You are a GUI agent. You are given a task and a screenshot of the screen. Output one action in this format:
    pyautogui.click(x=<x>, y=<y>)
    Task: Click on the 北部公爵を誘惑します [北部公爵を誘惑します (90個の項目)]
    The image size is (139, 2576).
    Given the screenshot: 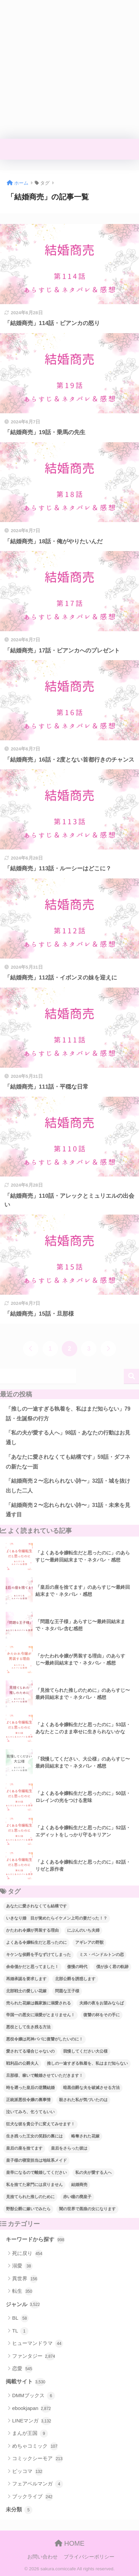 What is the action you would take?
    pyautogui.click(x=75, y=1978)
    